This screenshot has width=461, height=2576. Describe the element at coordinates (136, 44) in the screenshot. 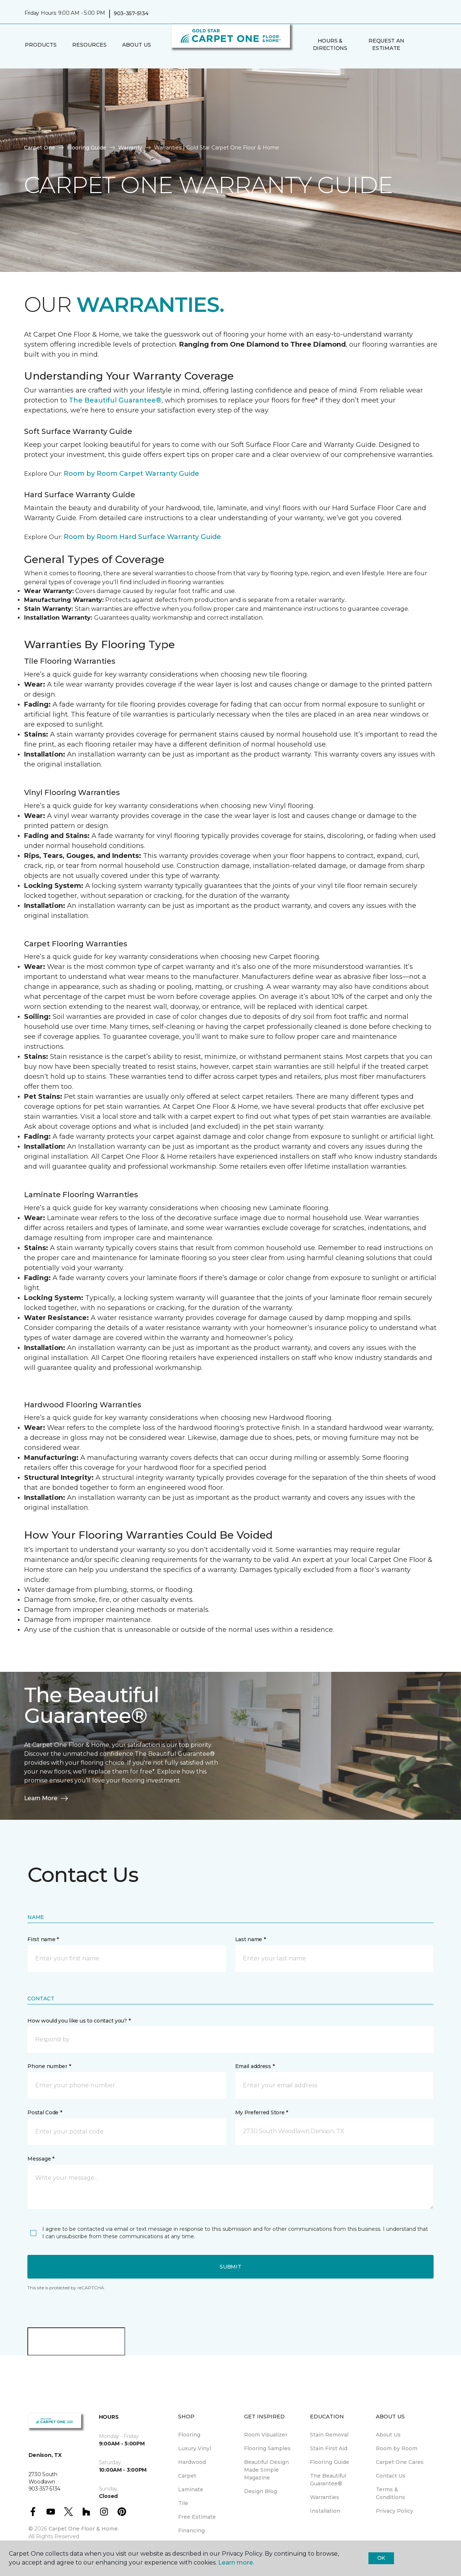

I see `About Us [button]` at that location.